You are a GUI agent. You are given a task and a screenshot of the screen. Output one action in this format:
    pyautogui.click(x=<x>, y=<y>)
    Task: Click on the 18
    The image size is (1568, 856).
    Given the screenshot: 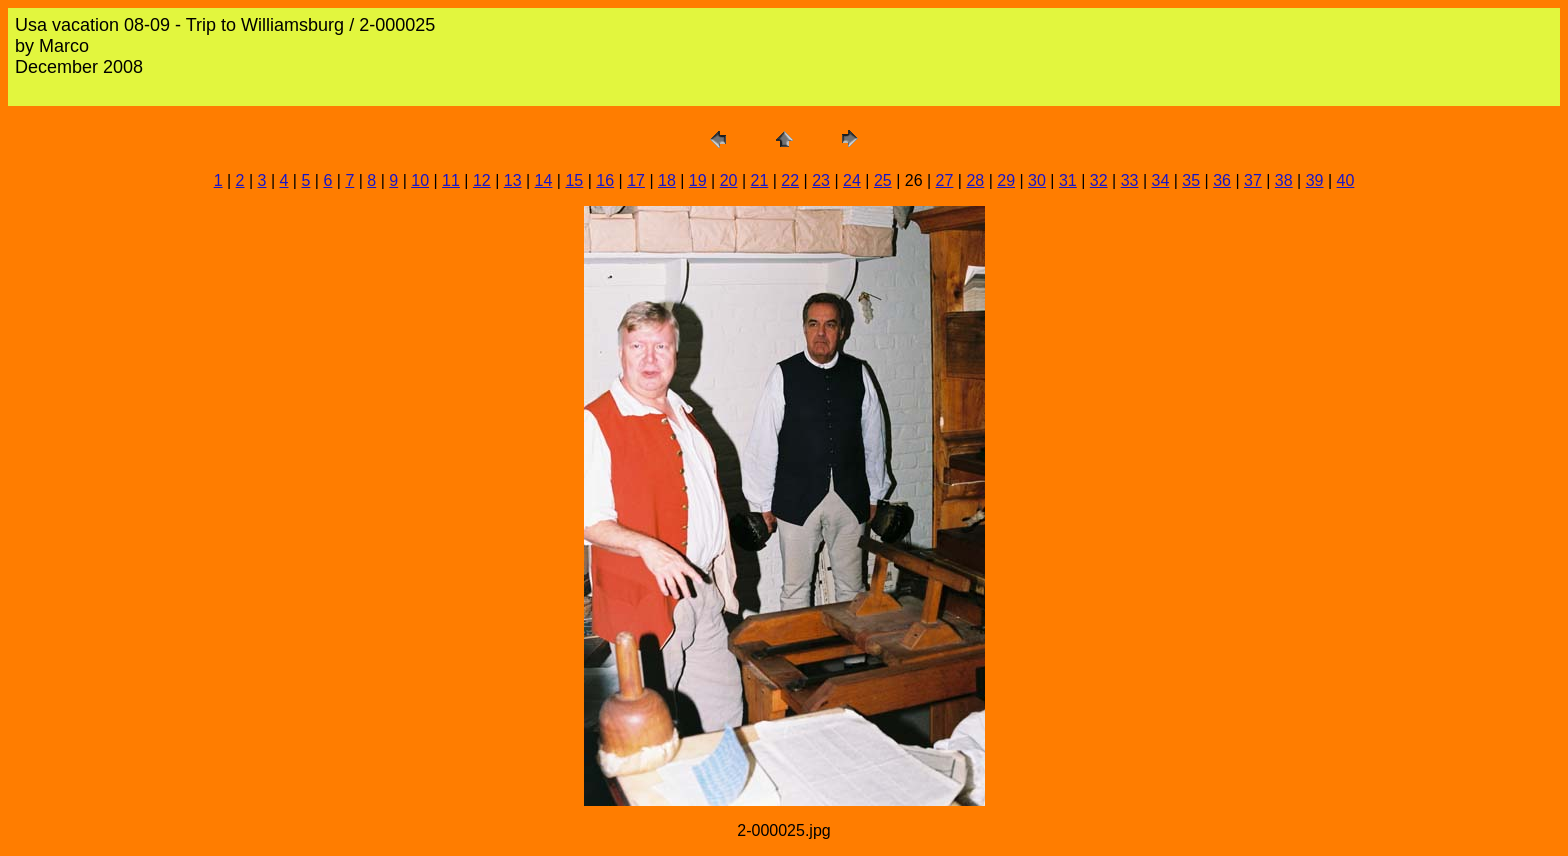 What is the action you would take?
    pyautogui.click(x=667, y=180)
    